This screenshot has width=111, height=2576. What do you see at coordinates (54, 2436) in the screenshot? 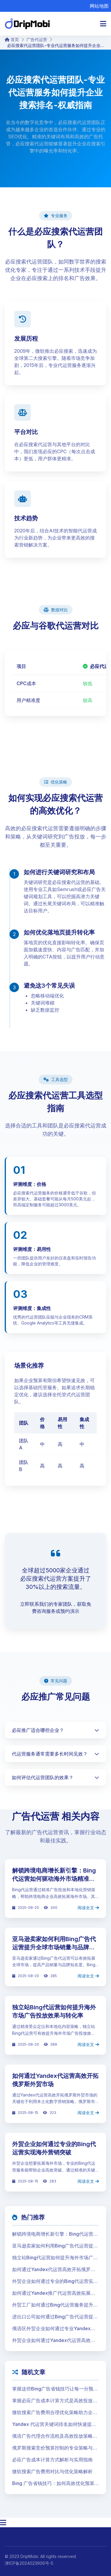
I see `俄语广告代理合作流程及高效投放策略详解` at bounding box center [54, 2436].